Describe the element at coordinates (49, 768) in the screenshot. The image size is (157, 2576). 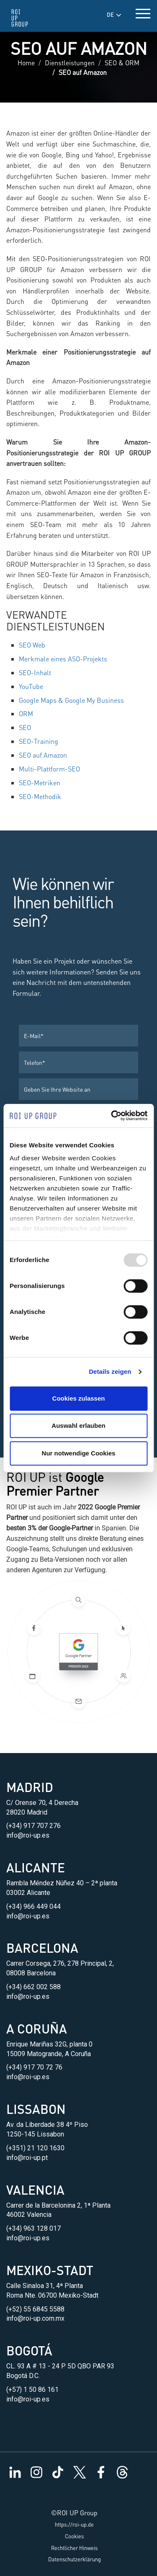
I see `Multi-Plattform-SEO` at that location.